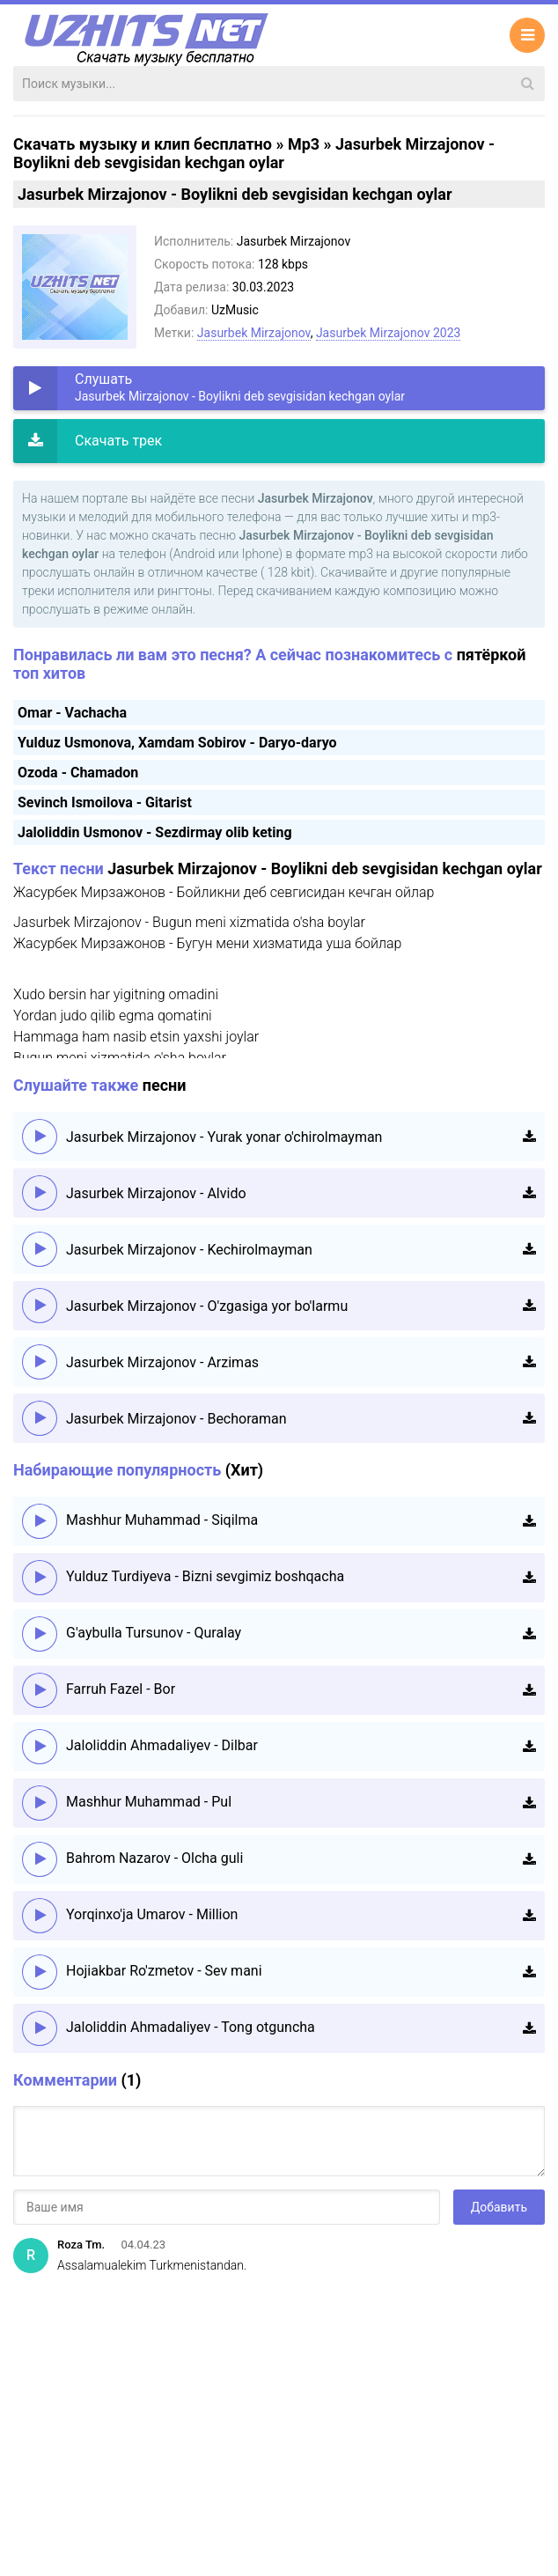 The height and width of the screenshot is (2576, 558). What do you see at coordinates (72, 712) in the screenshot?
I see `Omar - Vachacha` at bounding box center [72, 712].